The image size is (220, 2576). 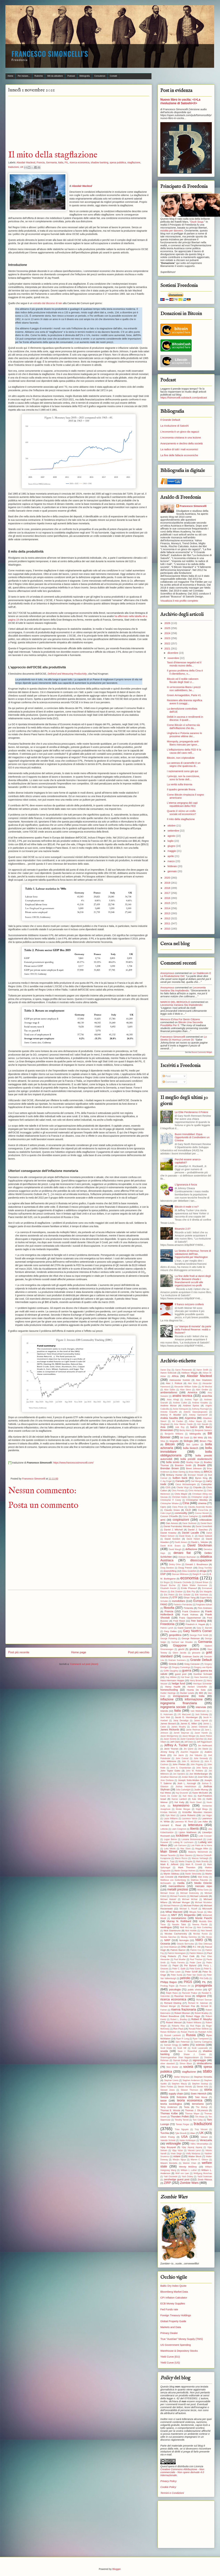 What do you see at coordinates (99, 76) in the screenshot?
I see `Consulenze` at bounding box center [99, 76].